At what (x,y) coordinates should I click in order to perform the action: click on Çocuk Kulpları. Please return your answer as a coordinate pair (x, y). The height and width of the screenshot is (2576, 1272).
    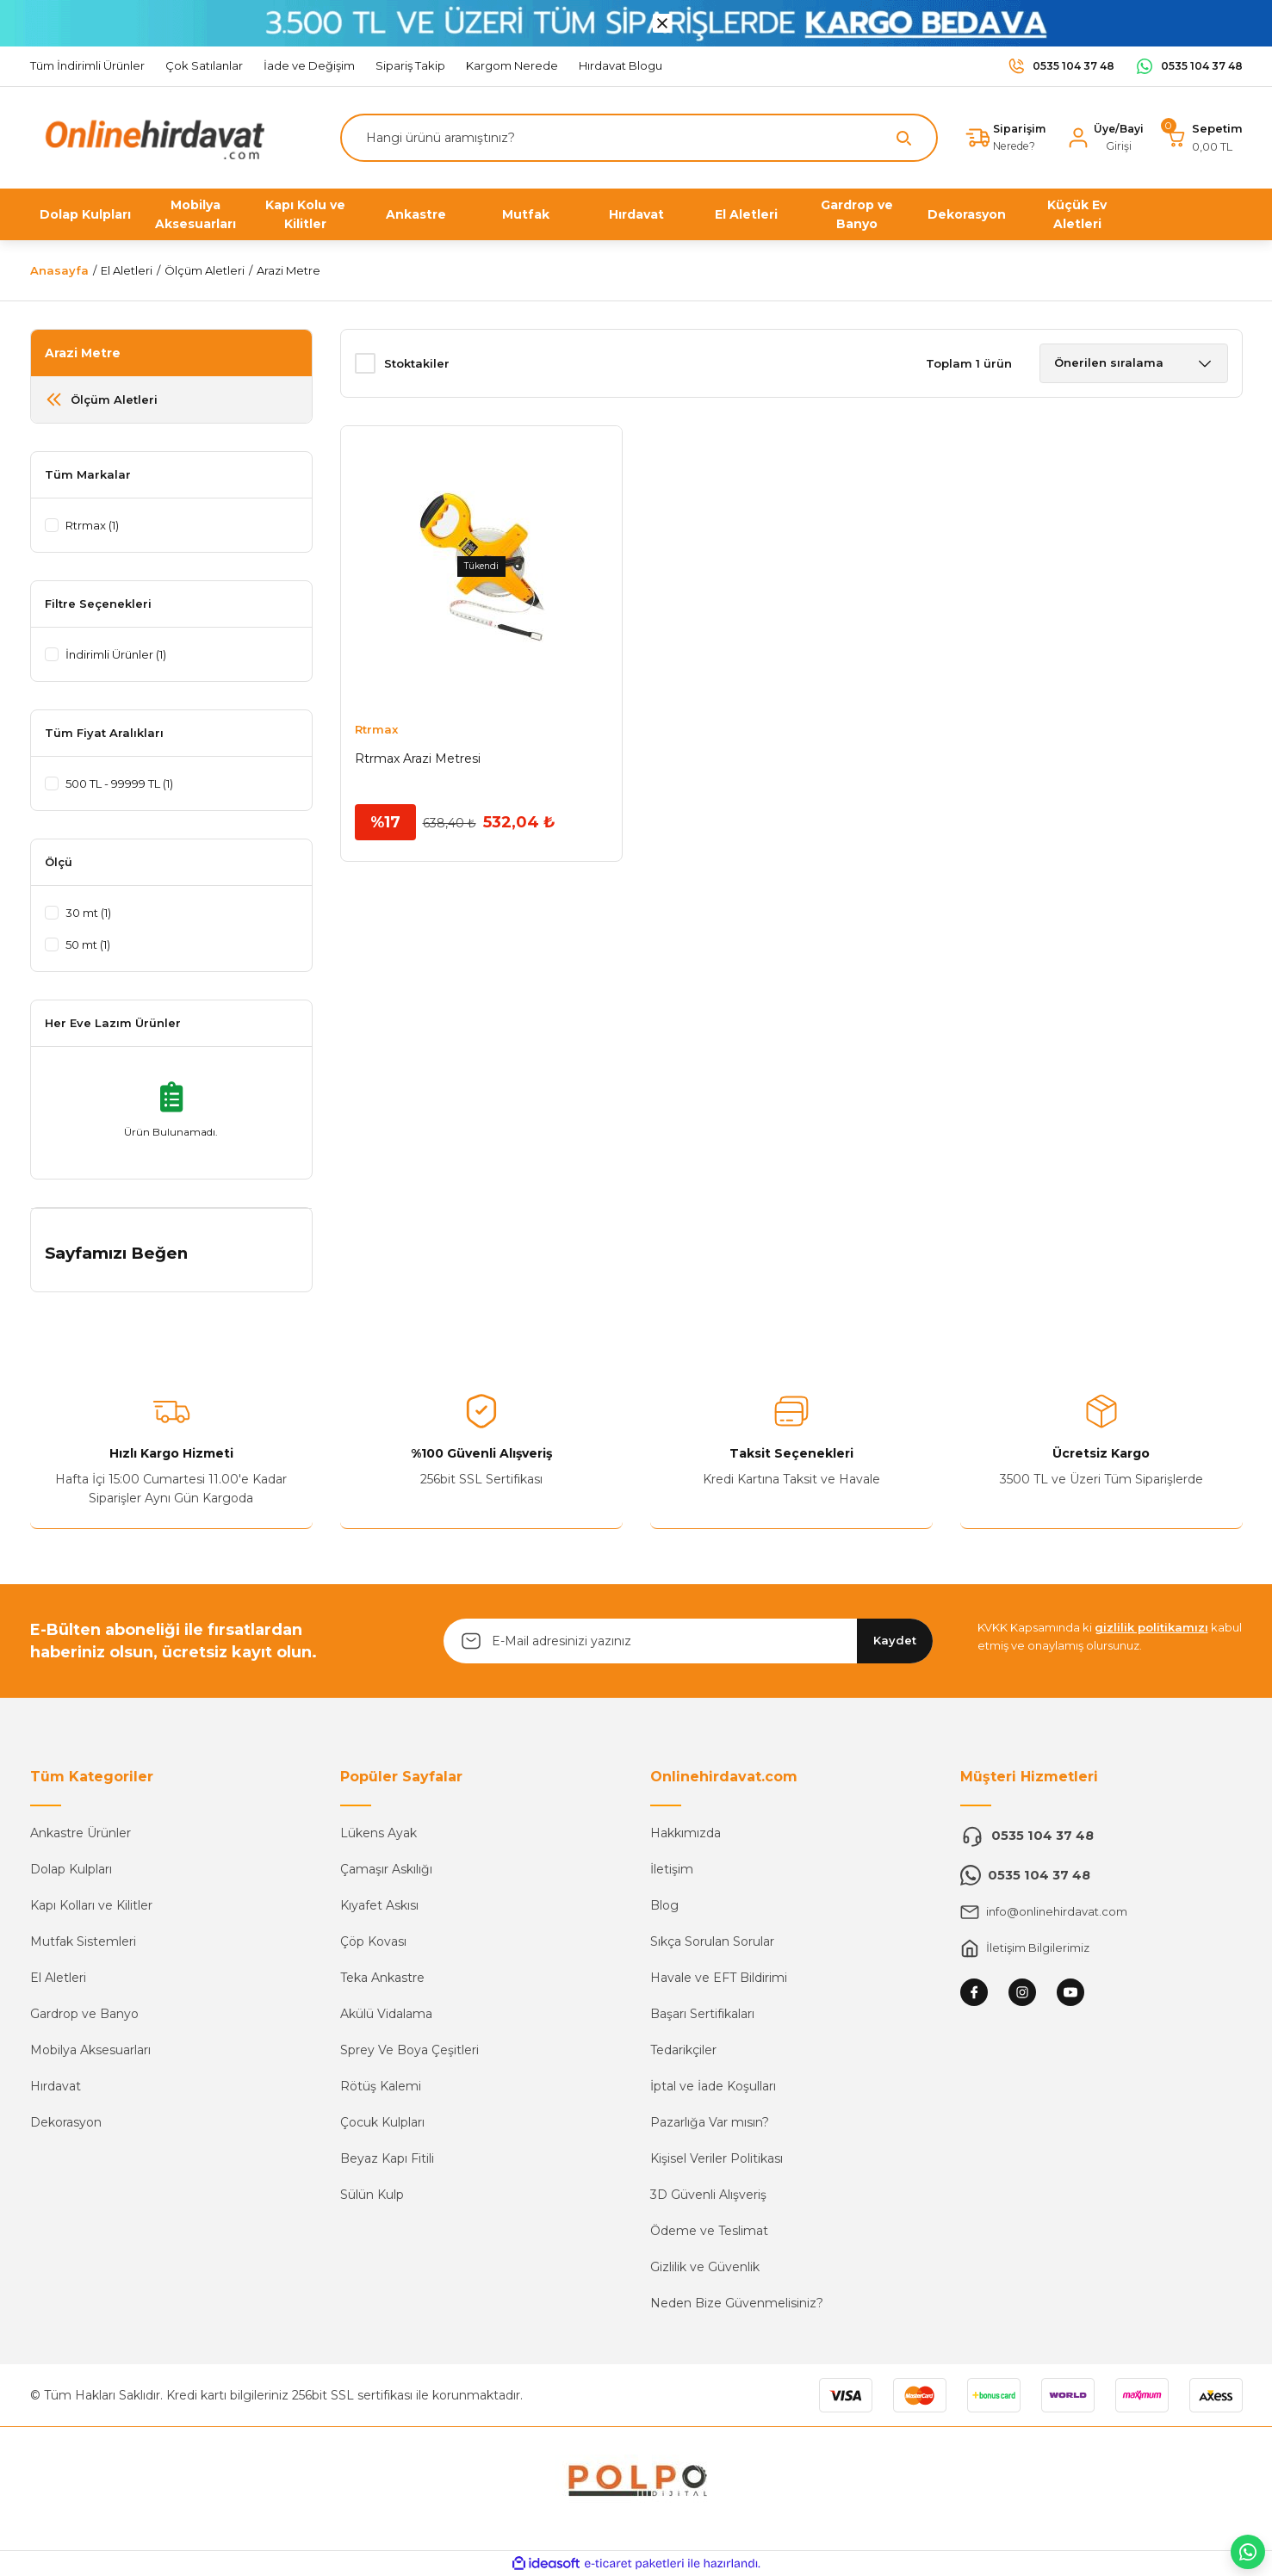
    Looking at the image, I should click on (382, 2122).